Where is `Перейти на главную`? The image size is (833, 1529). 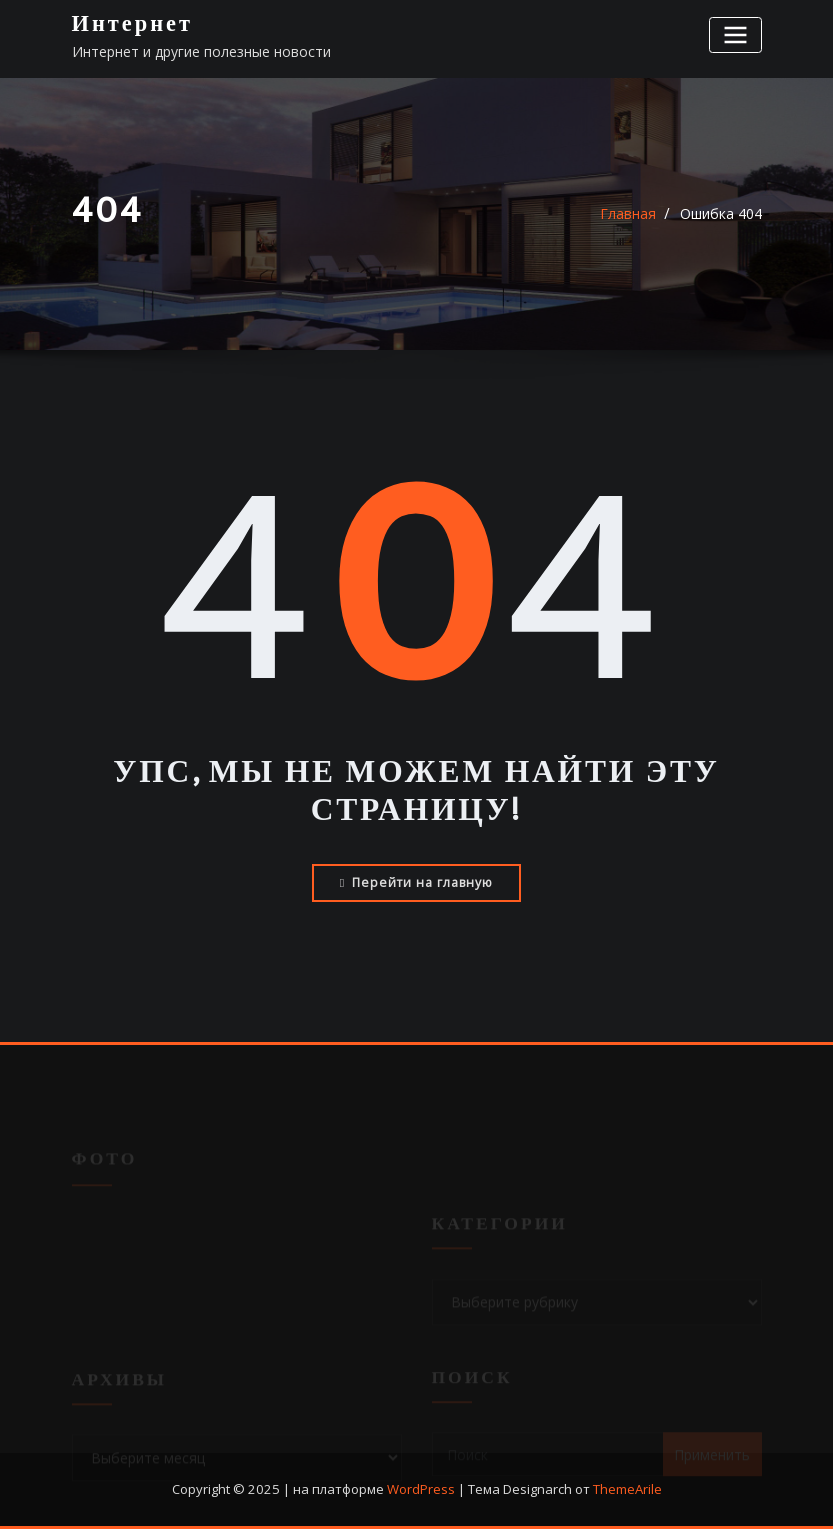 Перейти на главную is located at coordinates (416, 882).